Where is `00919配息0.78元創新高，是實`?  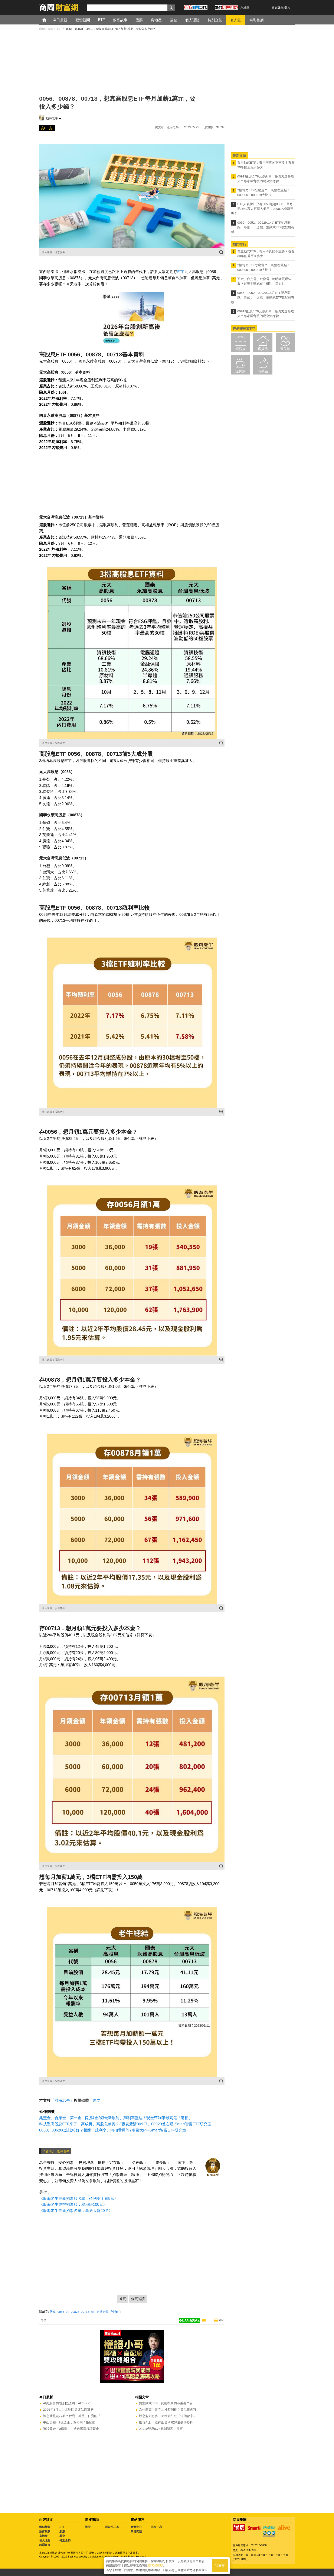 00919配息0.78元創新高，是實 is located at coordinates (161, 2428).